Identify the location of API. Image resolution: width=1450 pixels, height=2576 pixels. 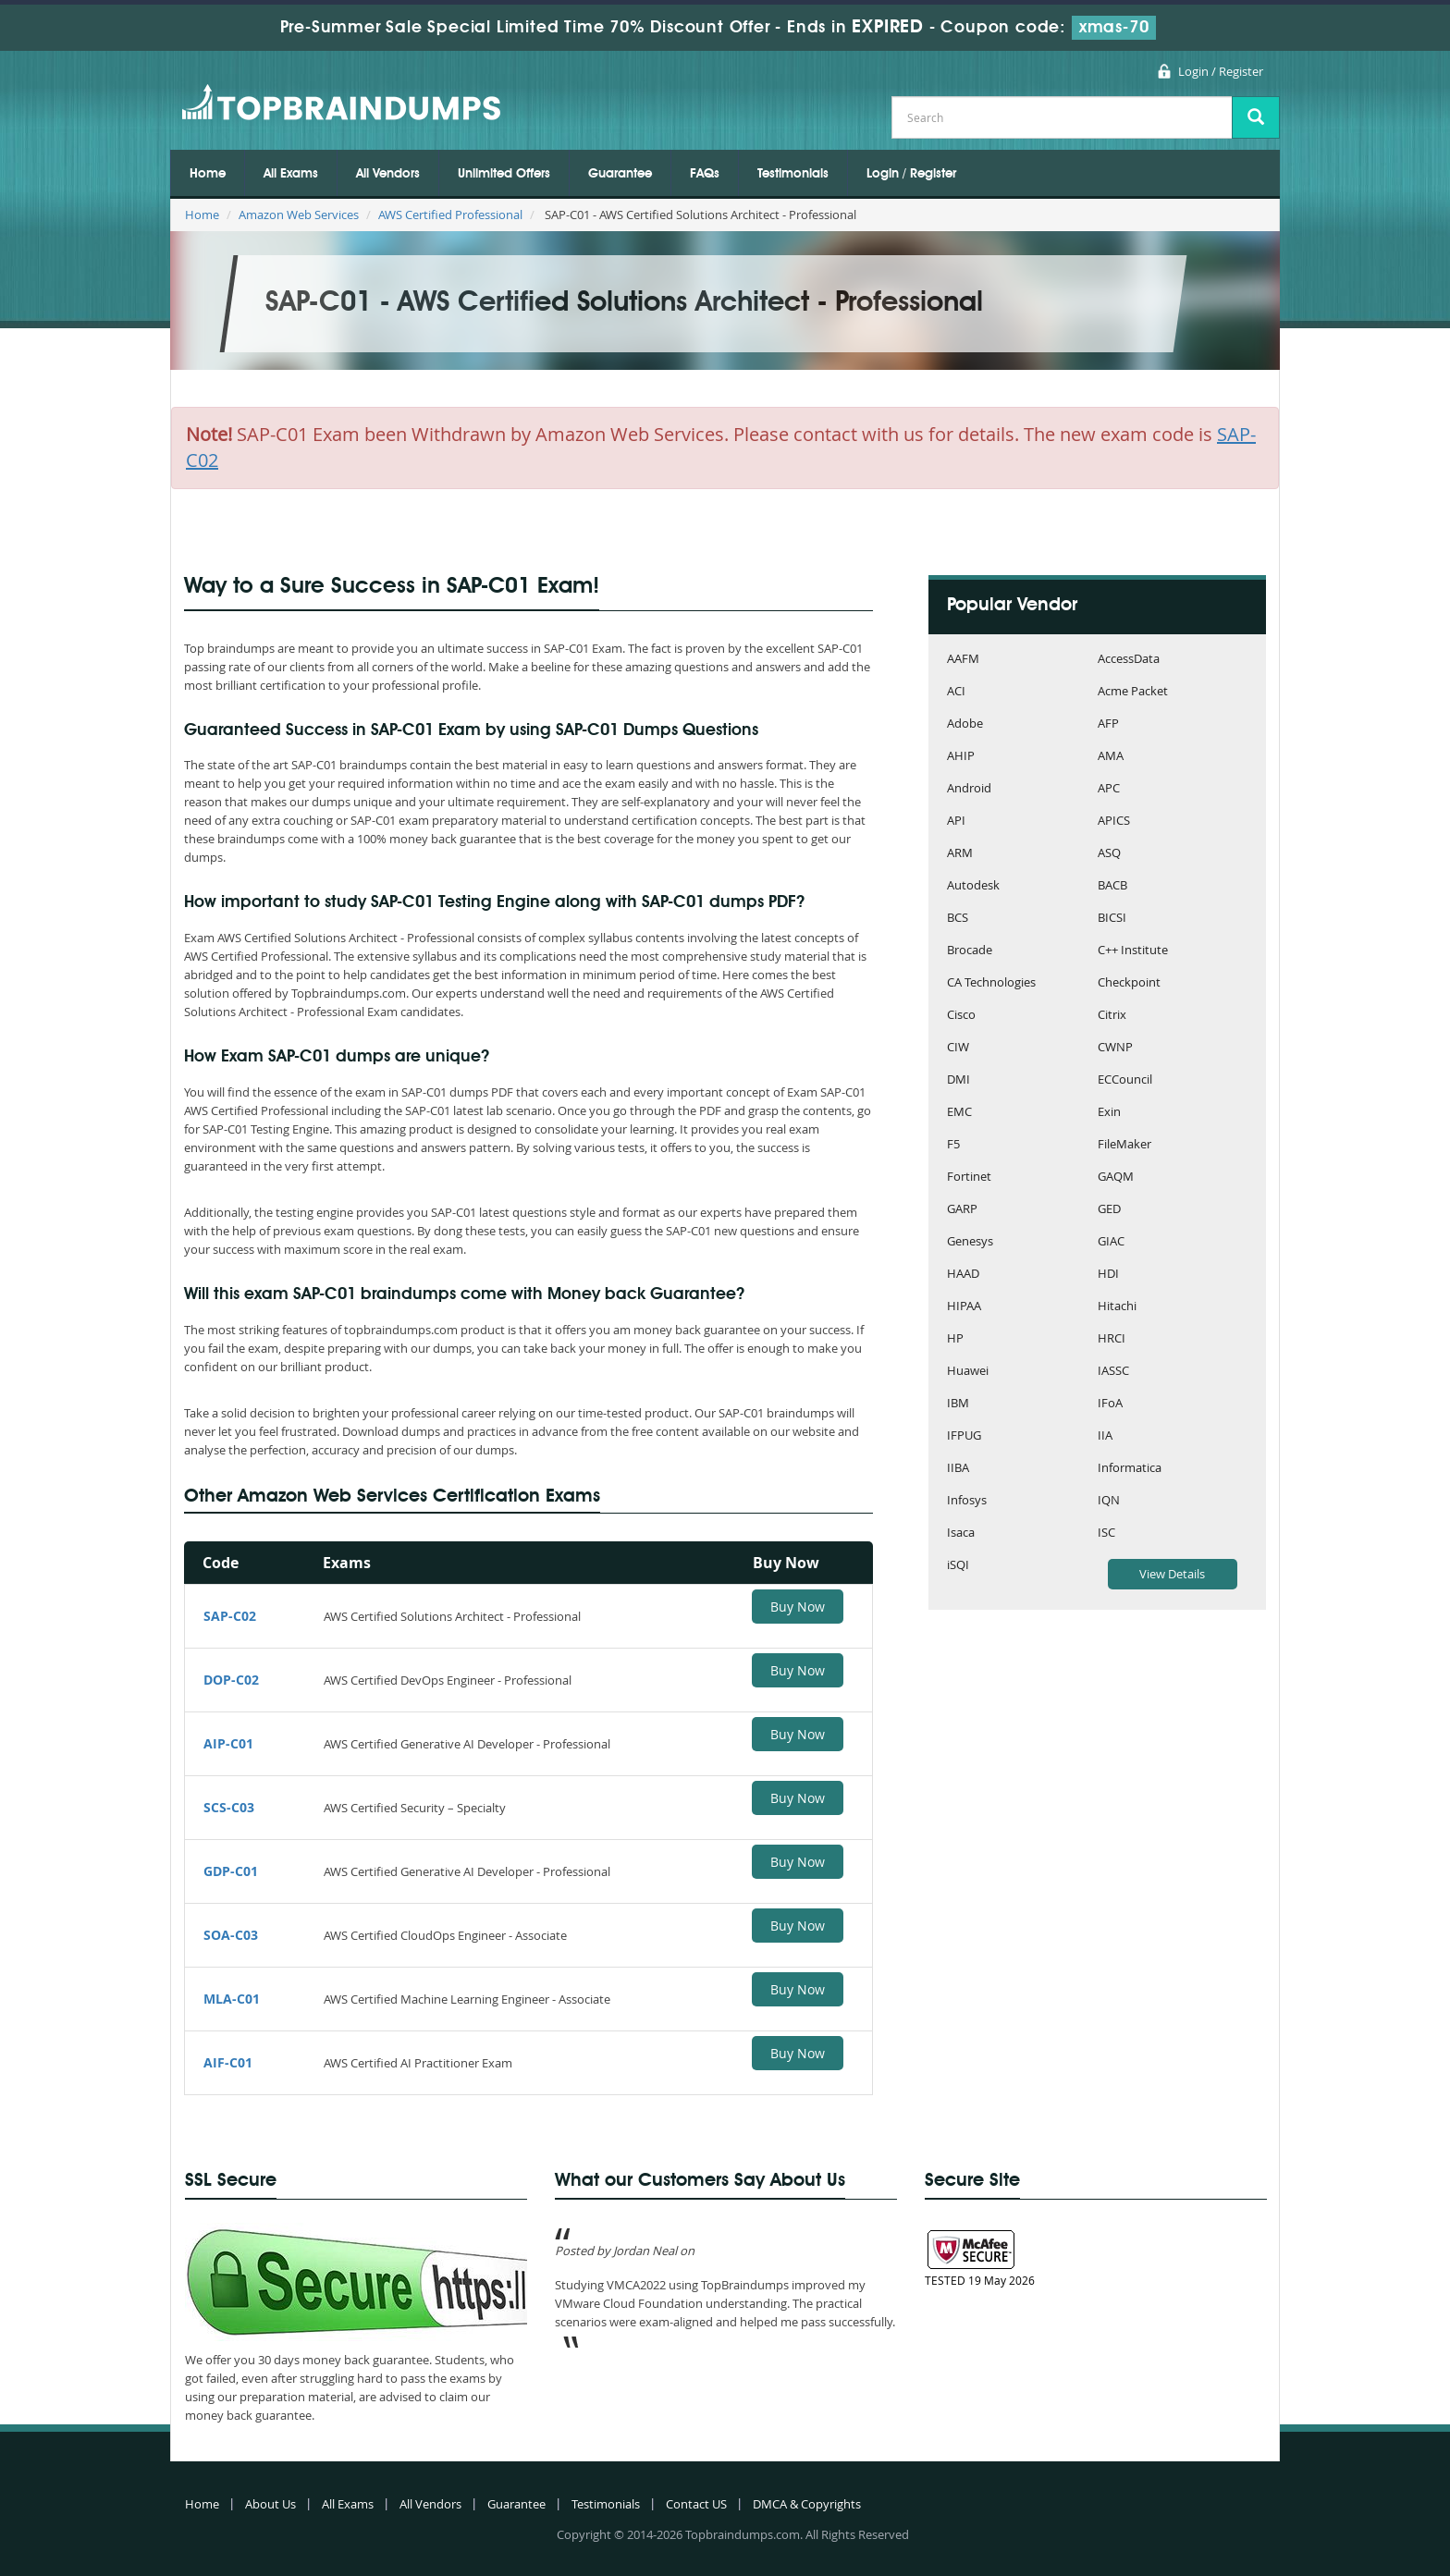
(956, 821).